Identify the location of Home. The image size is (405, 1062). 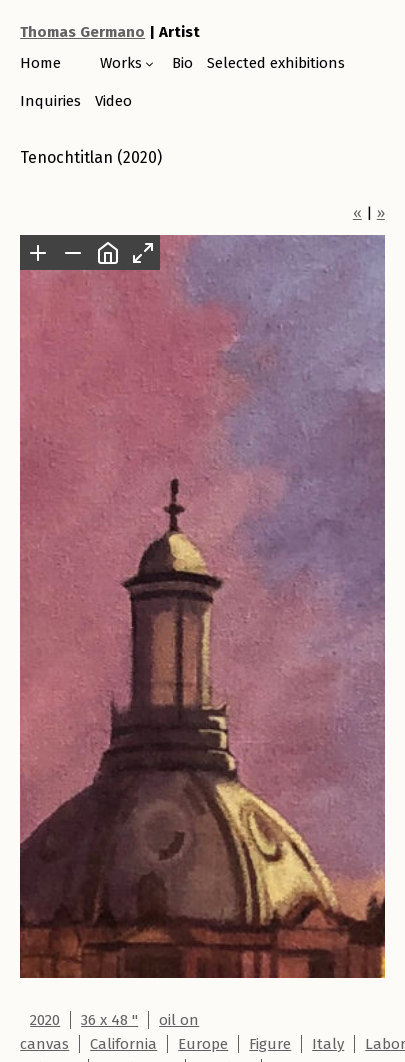
(40, 63).